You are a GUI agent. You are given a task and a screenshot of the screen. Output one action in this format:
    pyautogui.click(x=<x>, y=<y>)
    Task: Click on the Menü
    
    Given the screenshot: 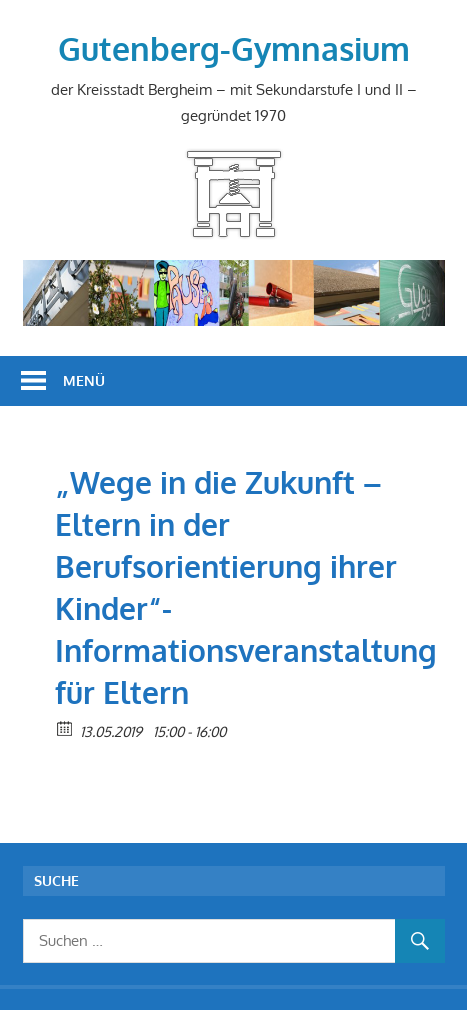 What is the action you would take?
    pyautogui.click(x=84, y=380)
    